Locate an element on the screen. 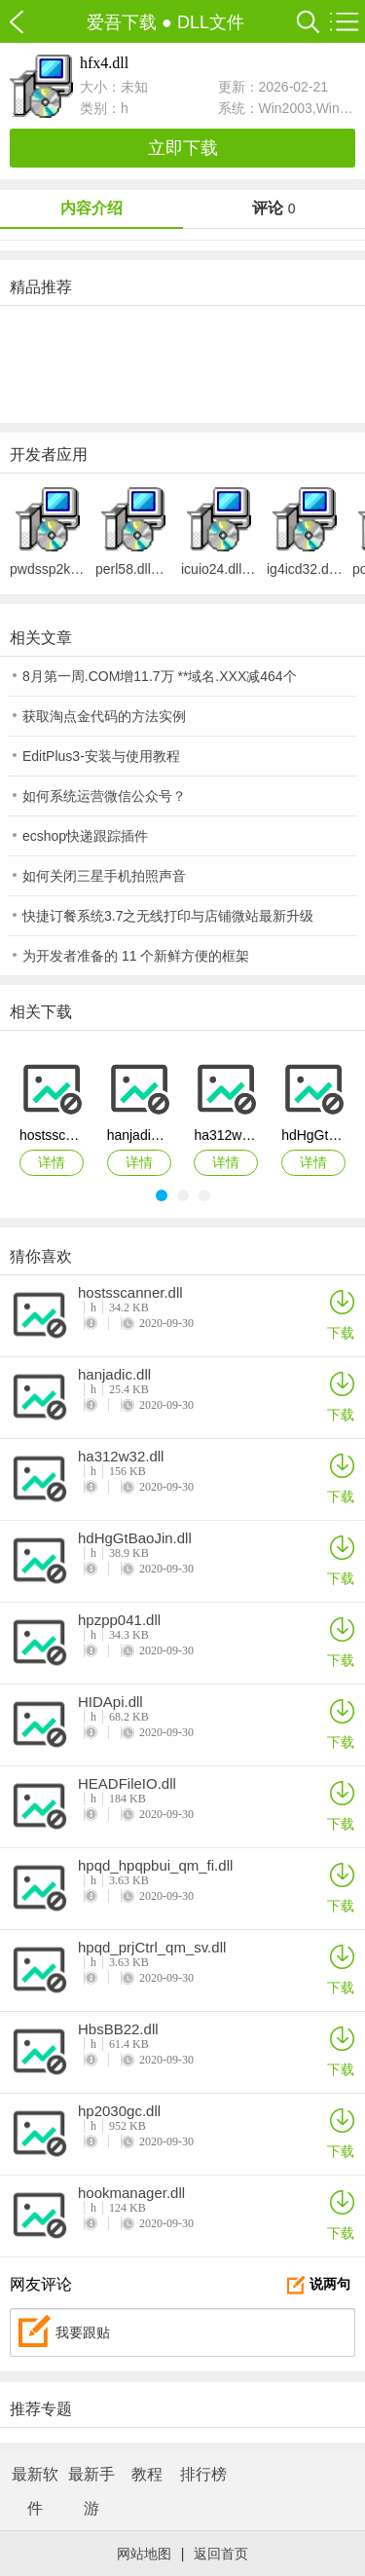 Image resolution: width=365 pixels, height=2576 pixels. DLL文件 is located at coordinates (210, 22).